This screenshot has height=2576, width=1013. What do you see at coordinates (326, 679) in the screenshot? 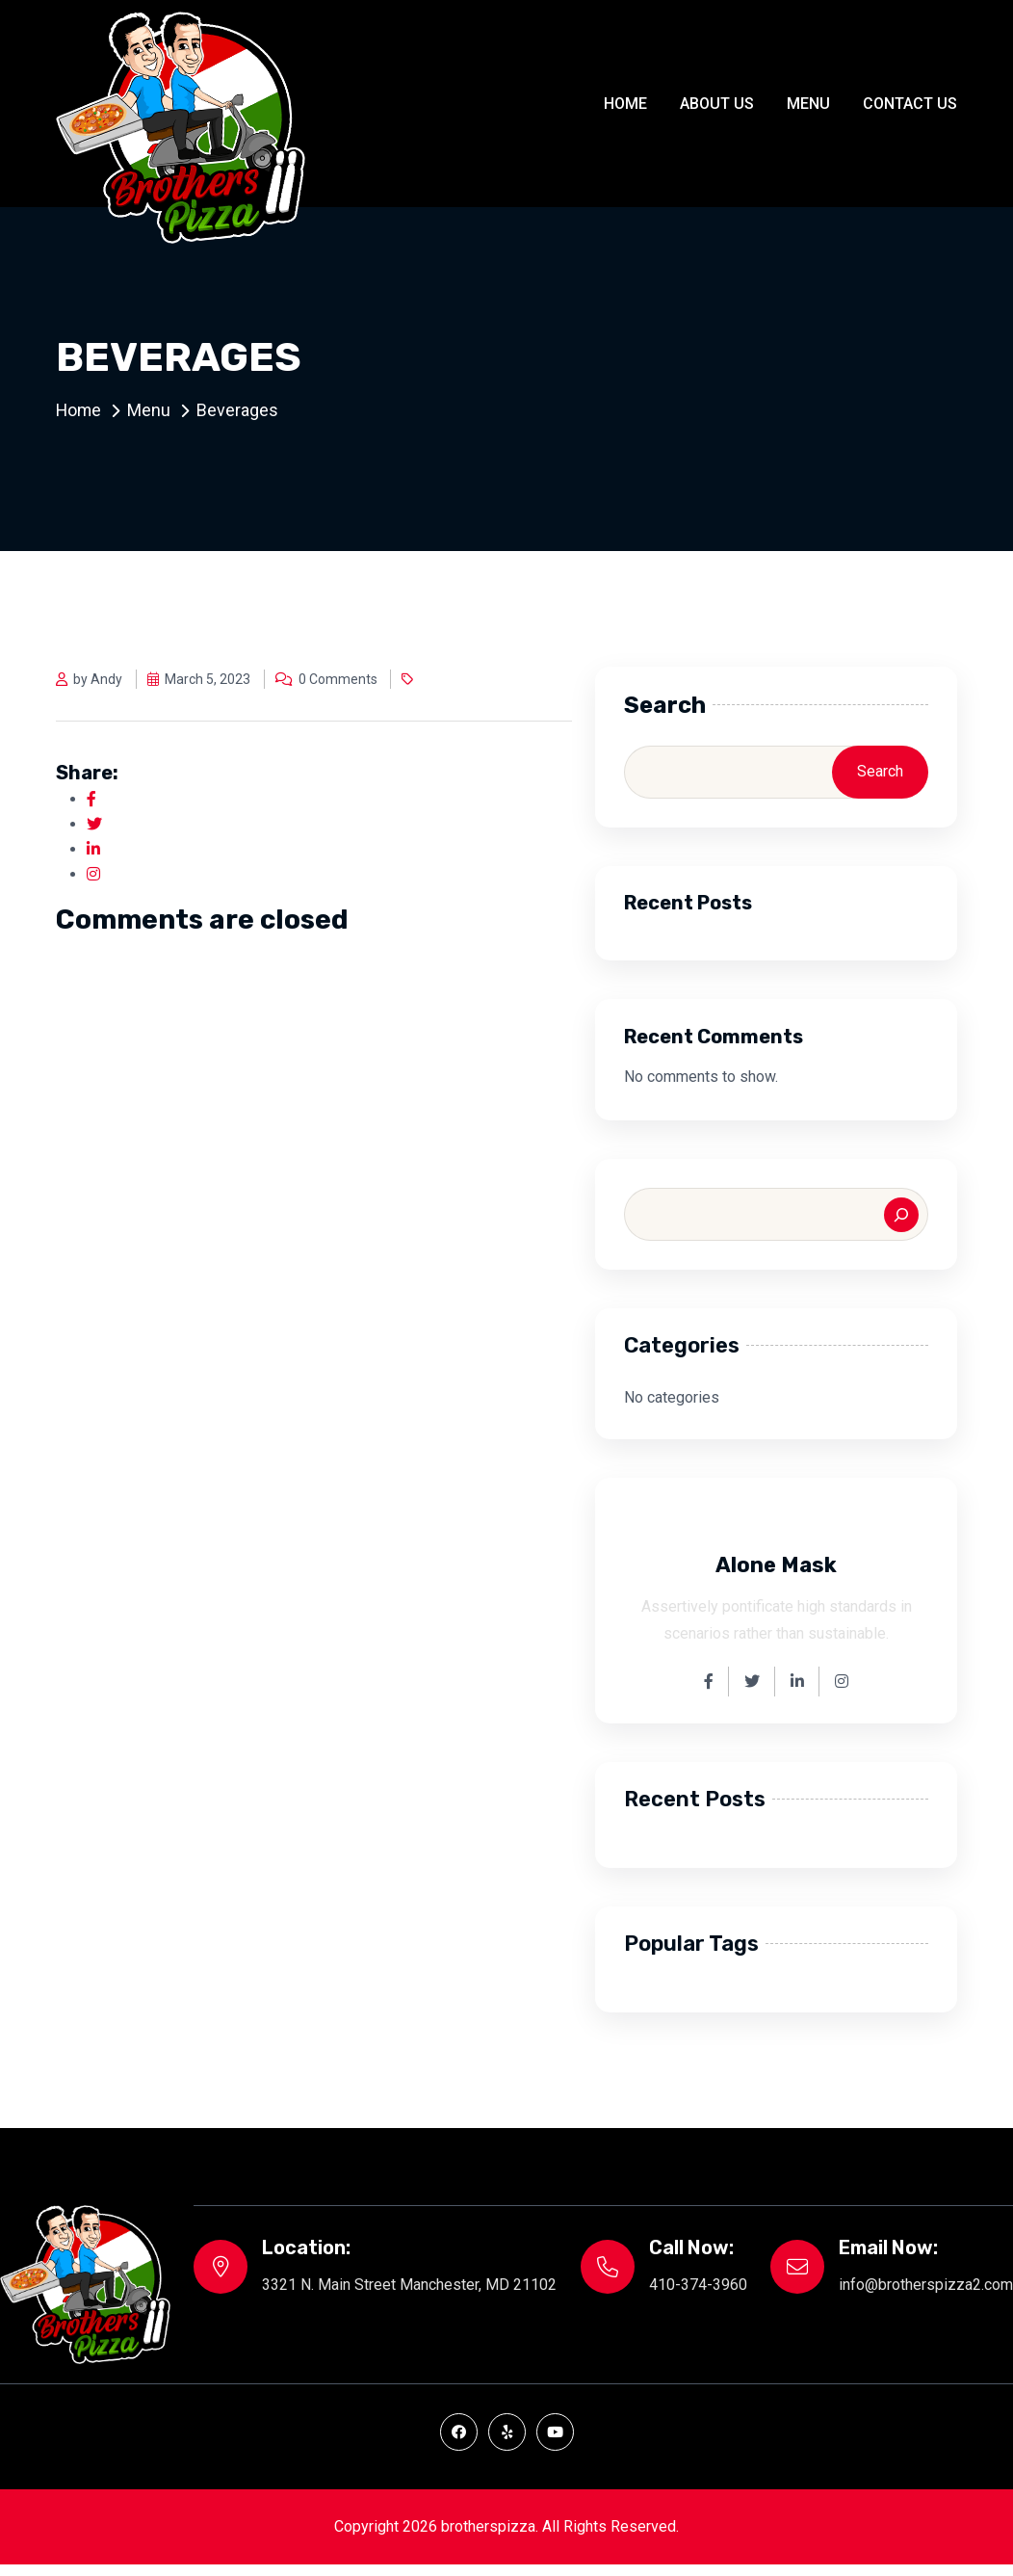
I see `0 Comments` at bounding box center [326, 679].